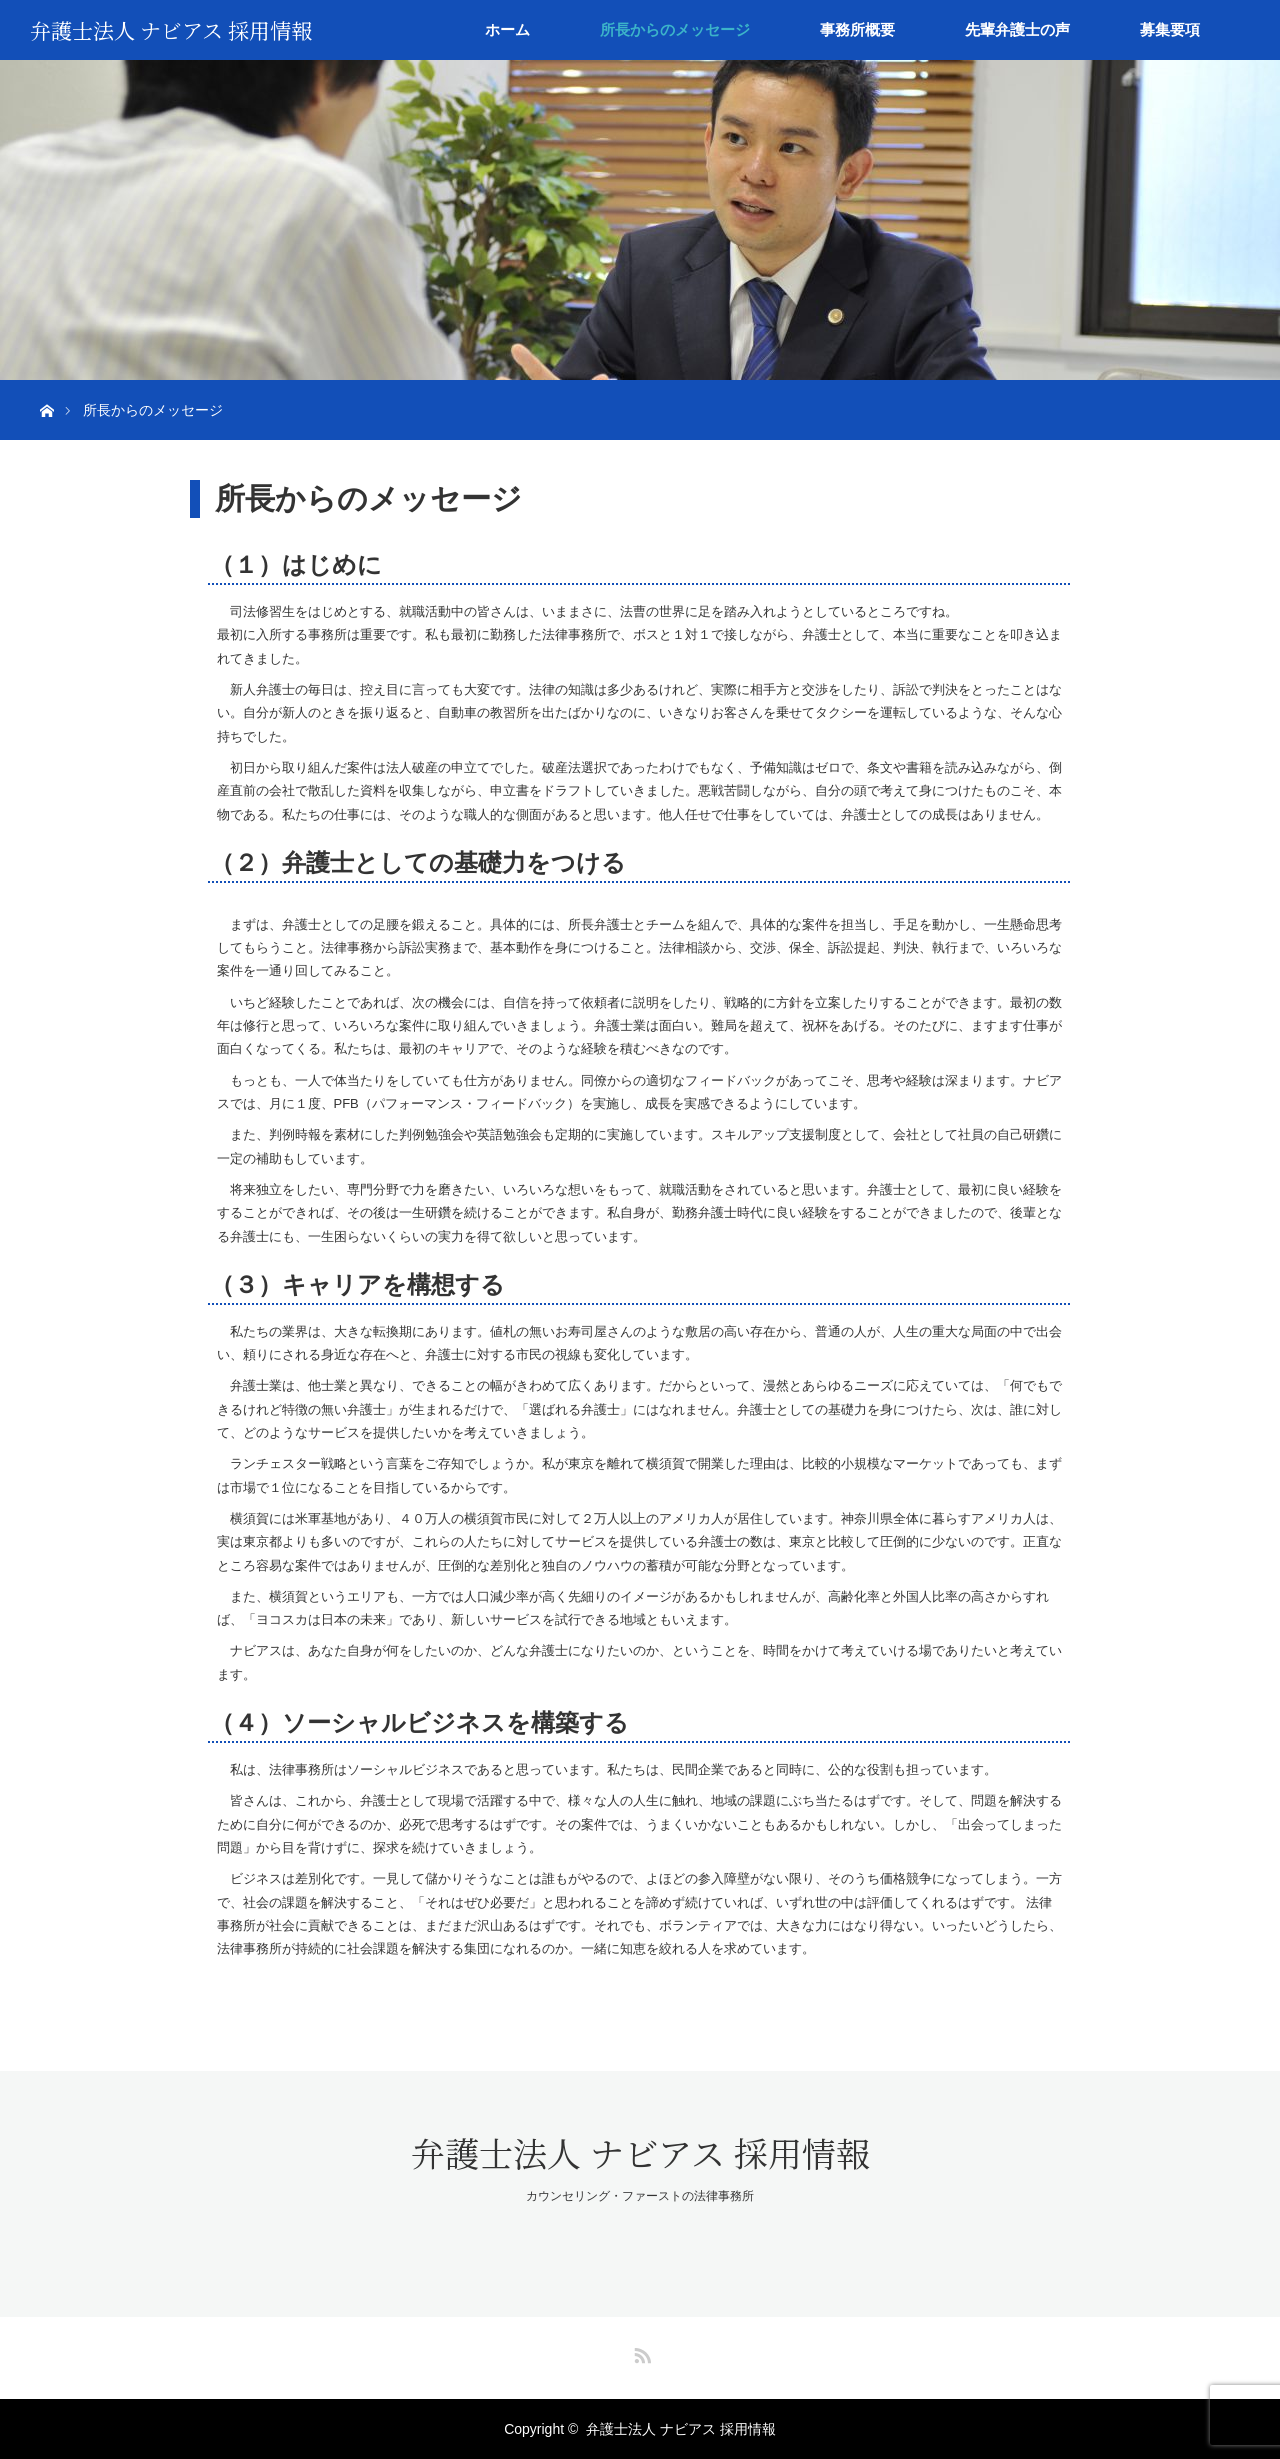  What do you see at coordinates (1017, 29) in the screenshot?
I see `先輩弁護士の声` at bounding box center [1017, 29].